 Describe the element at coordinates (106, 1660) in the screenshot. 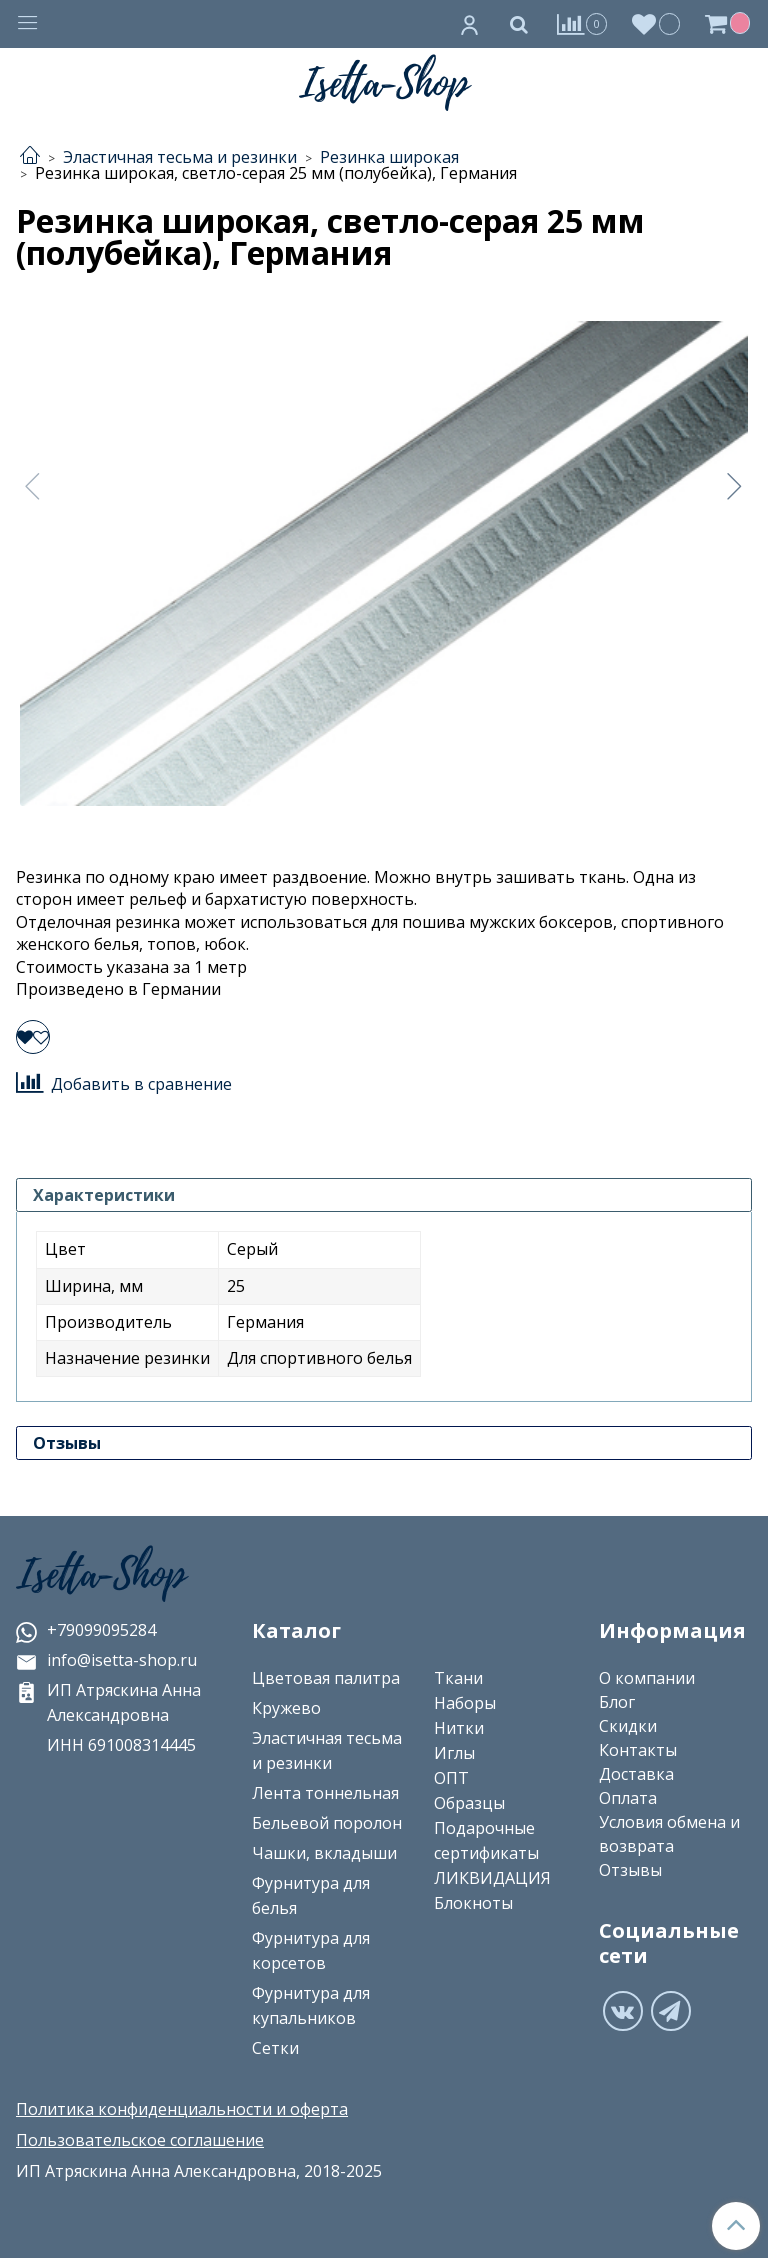

I see `info@isetta-shop.ru` at that location.